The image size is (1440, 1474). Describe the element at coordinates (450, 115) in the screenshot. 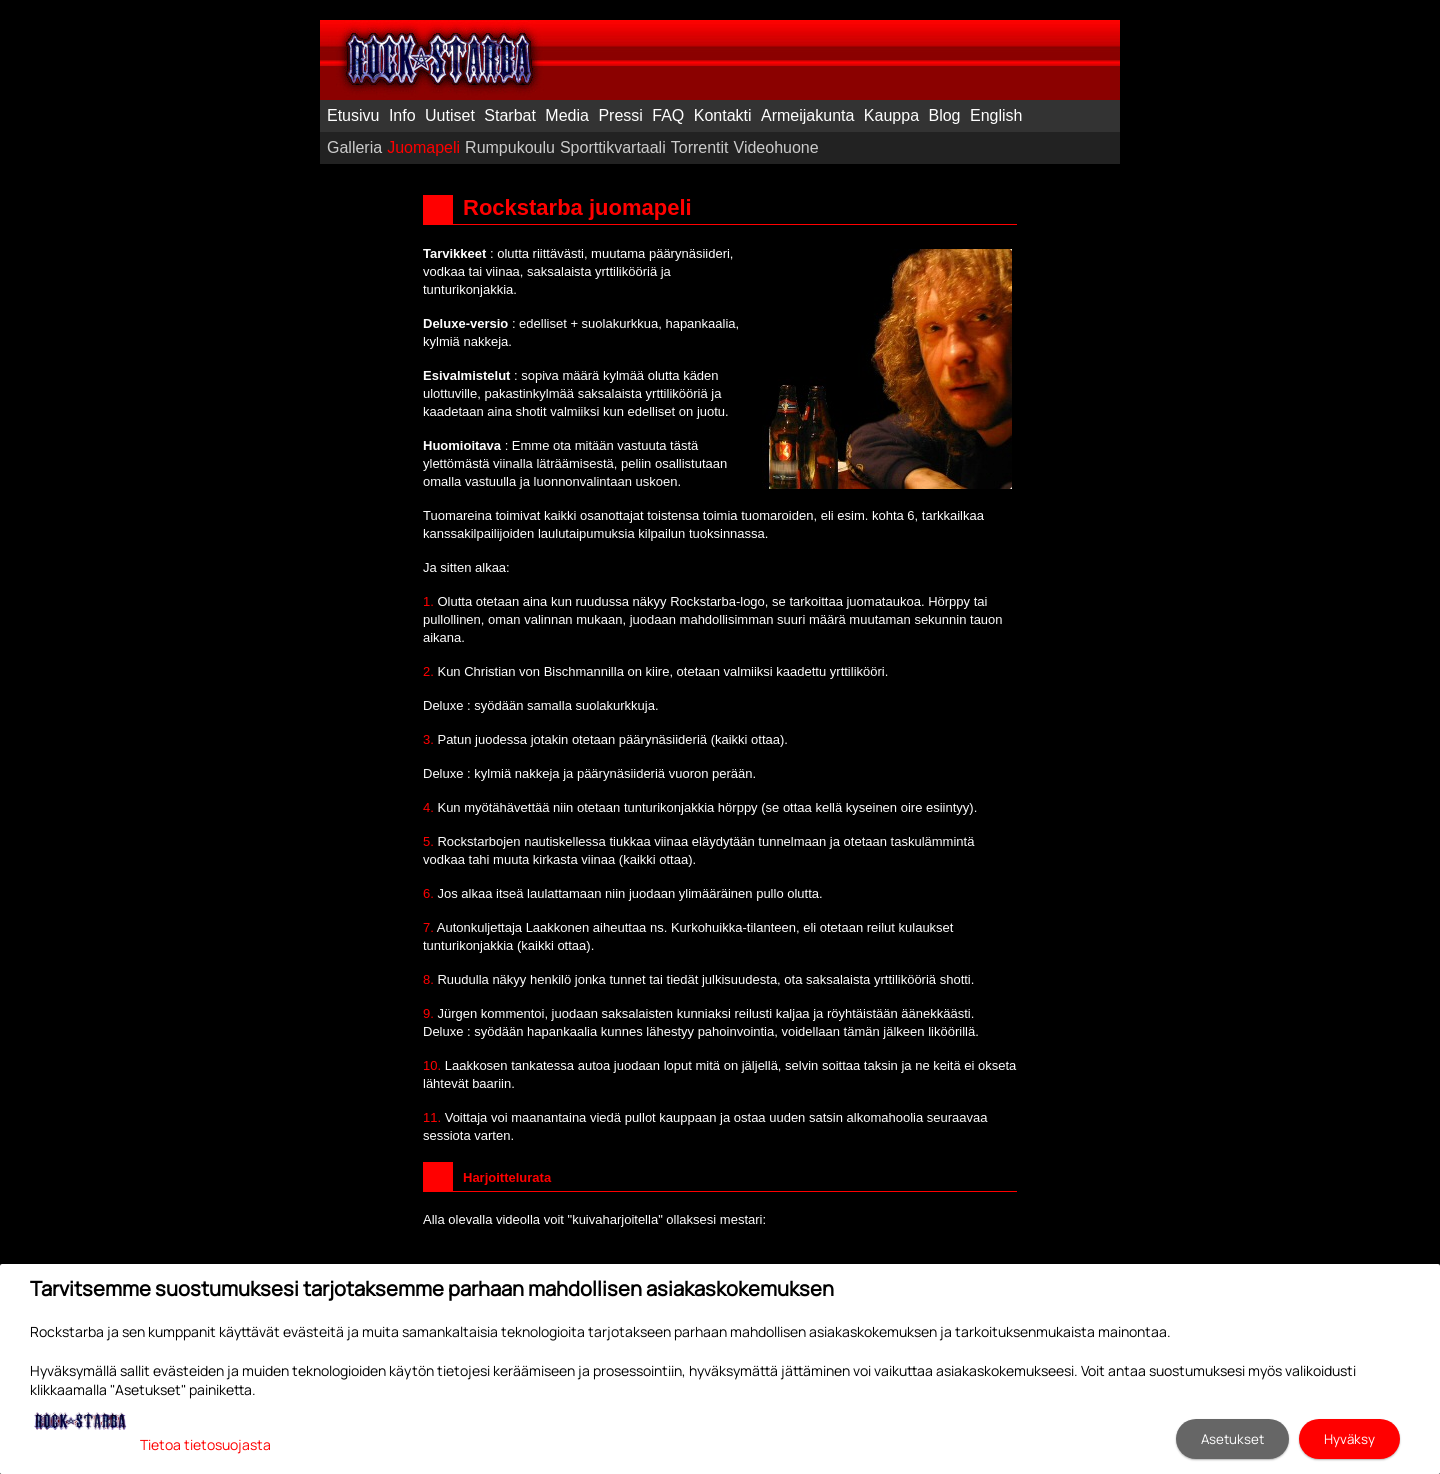

I see `Uutiset` at that location.